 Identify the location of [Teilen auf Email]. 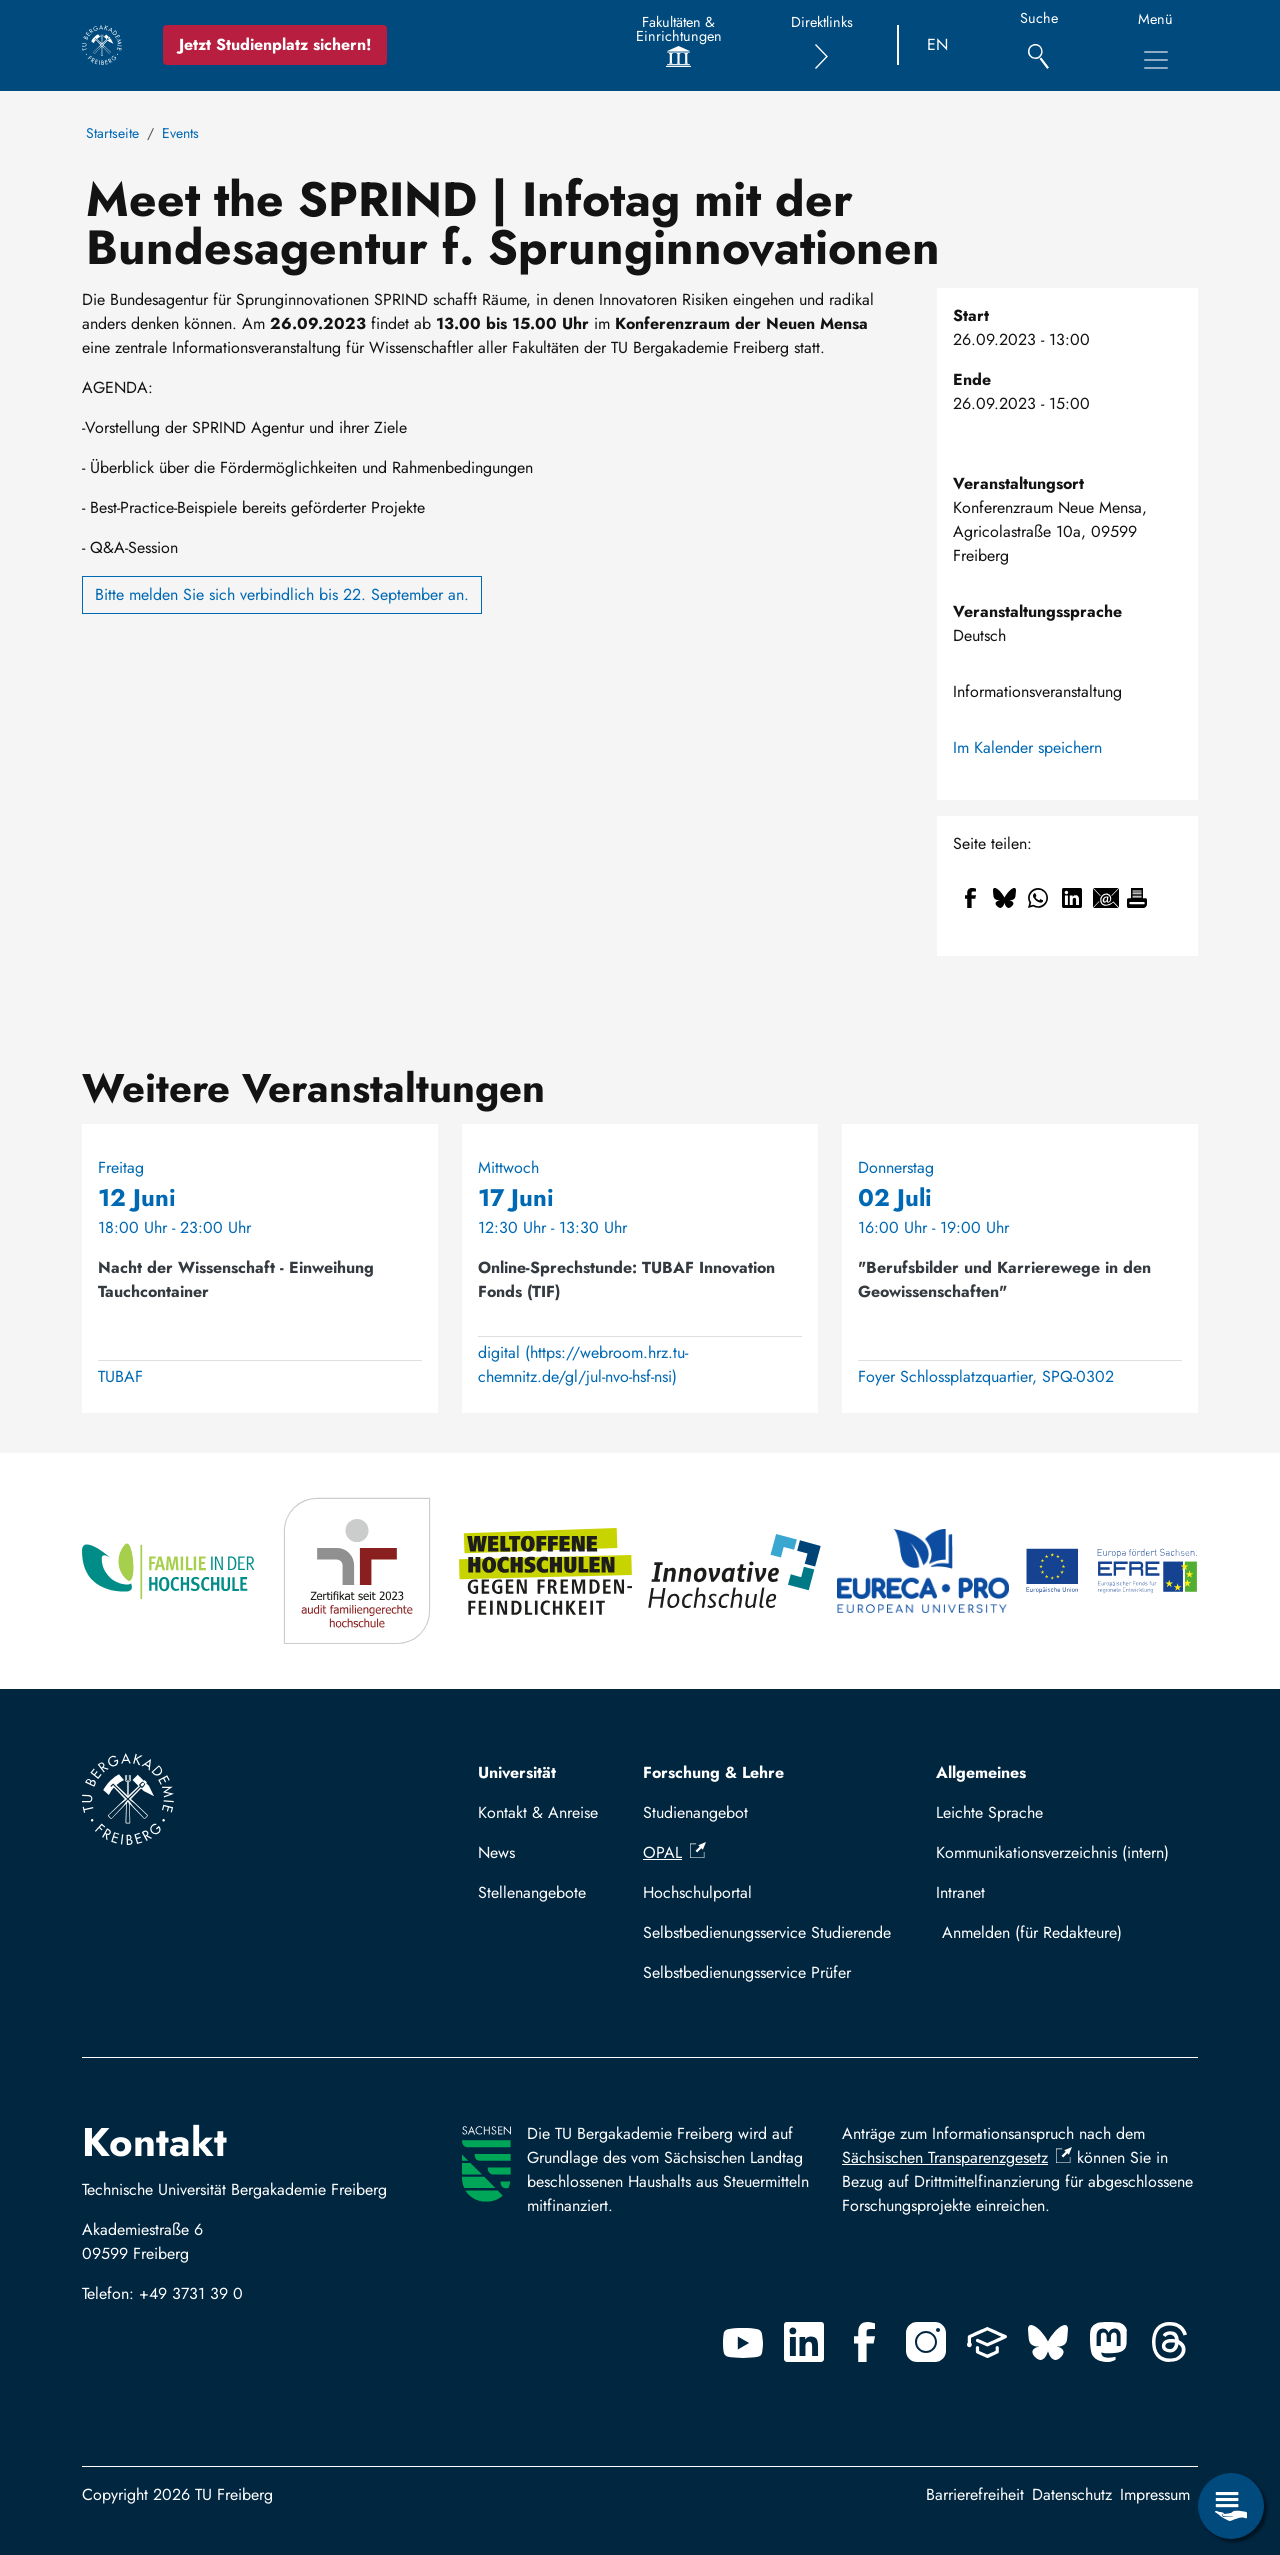
(1106, 898).